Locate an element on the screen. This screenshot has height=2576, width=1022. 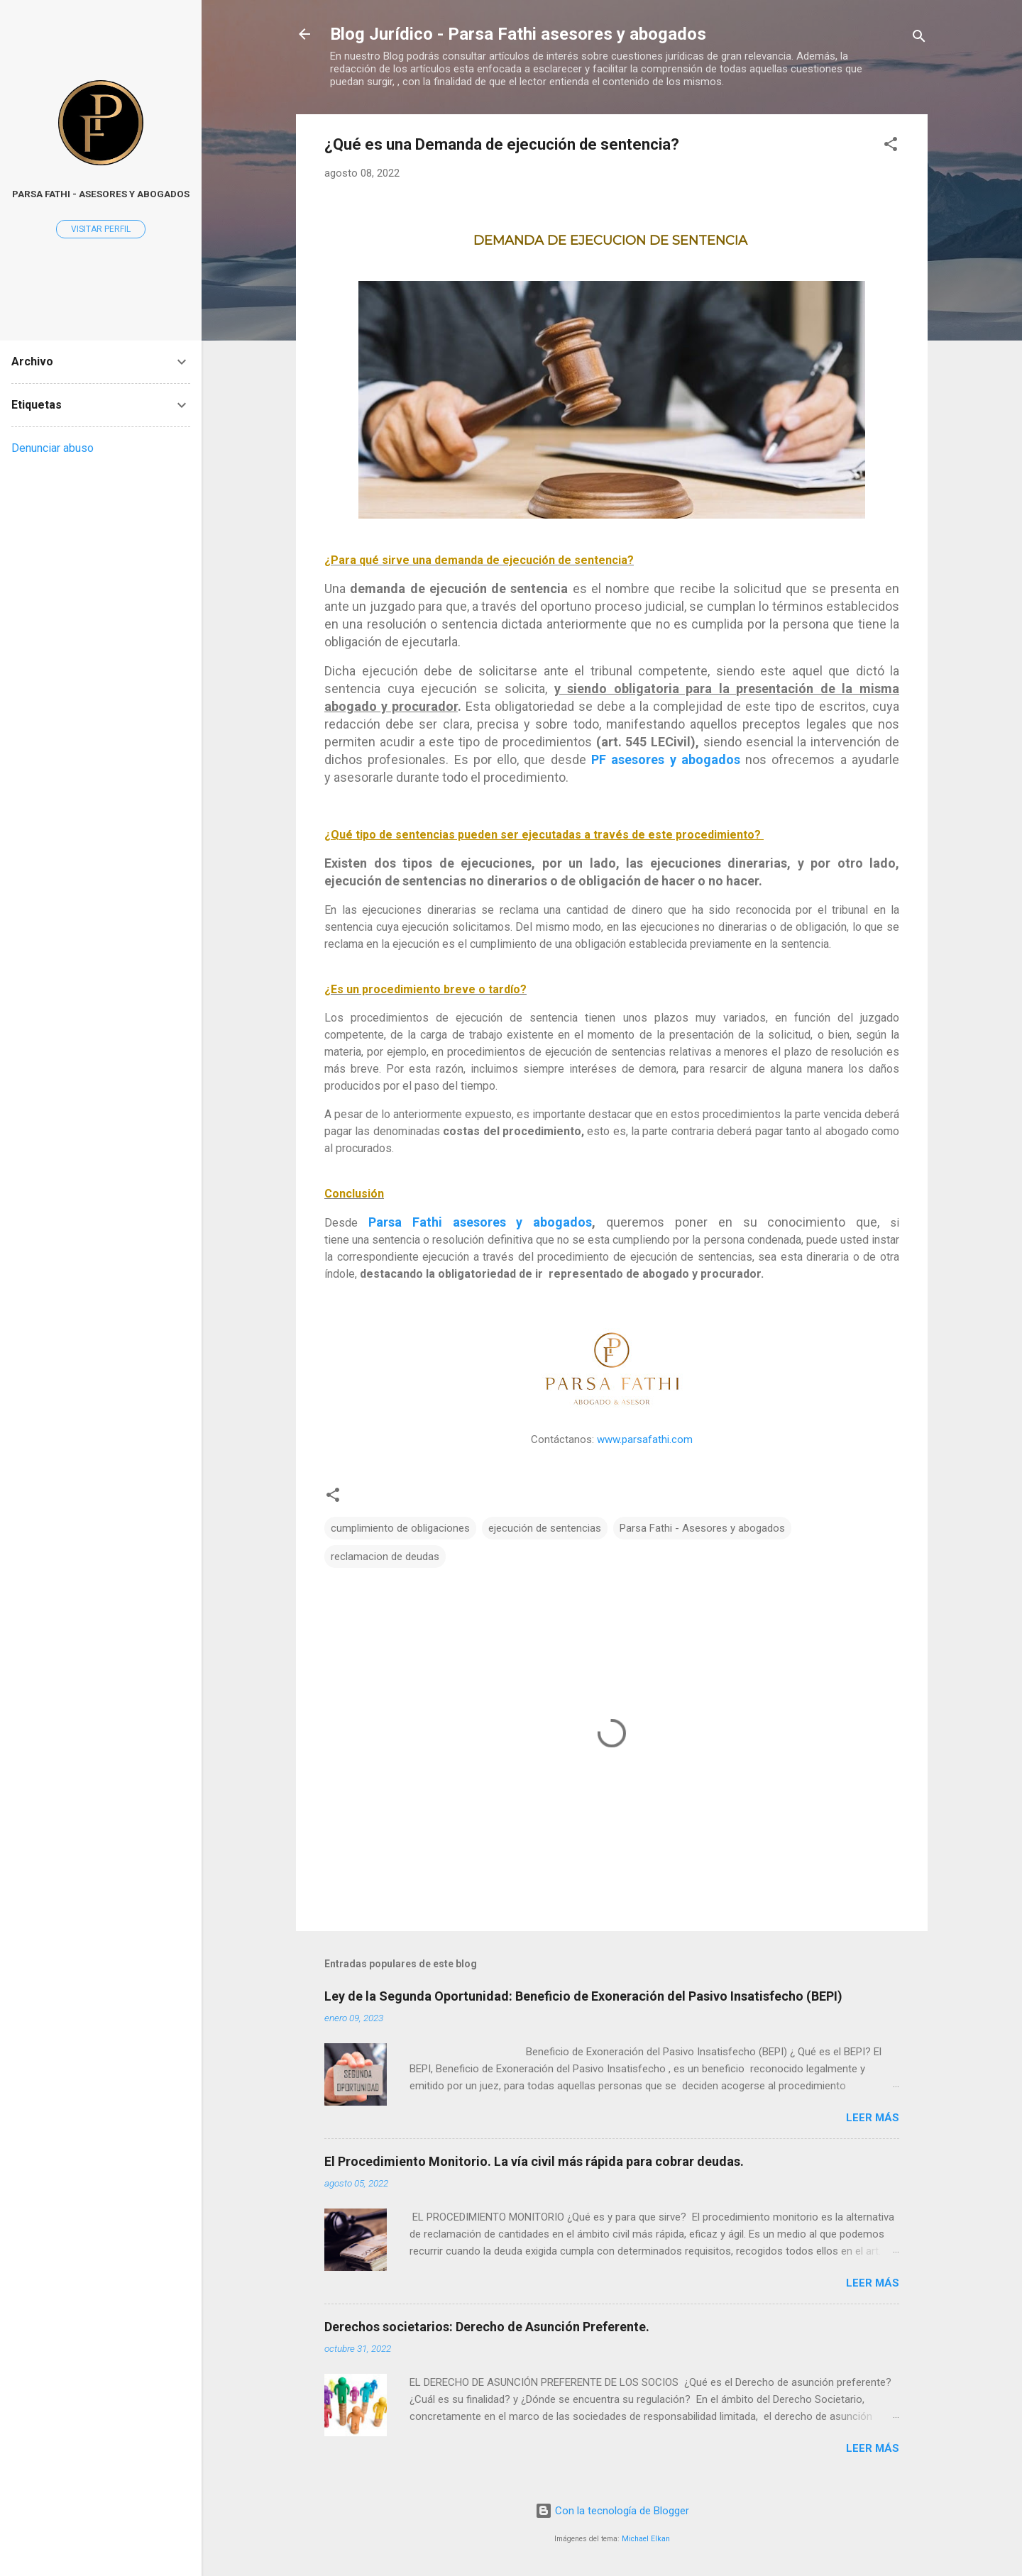
Parsa Fathi - Asesores y Abogados is located at coordinates (100, 193).